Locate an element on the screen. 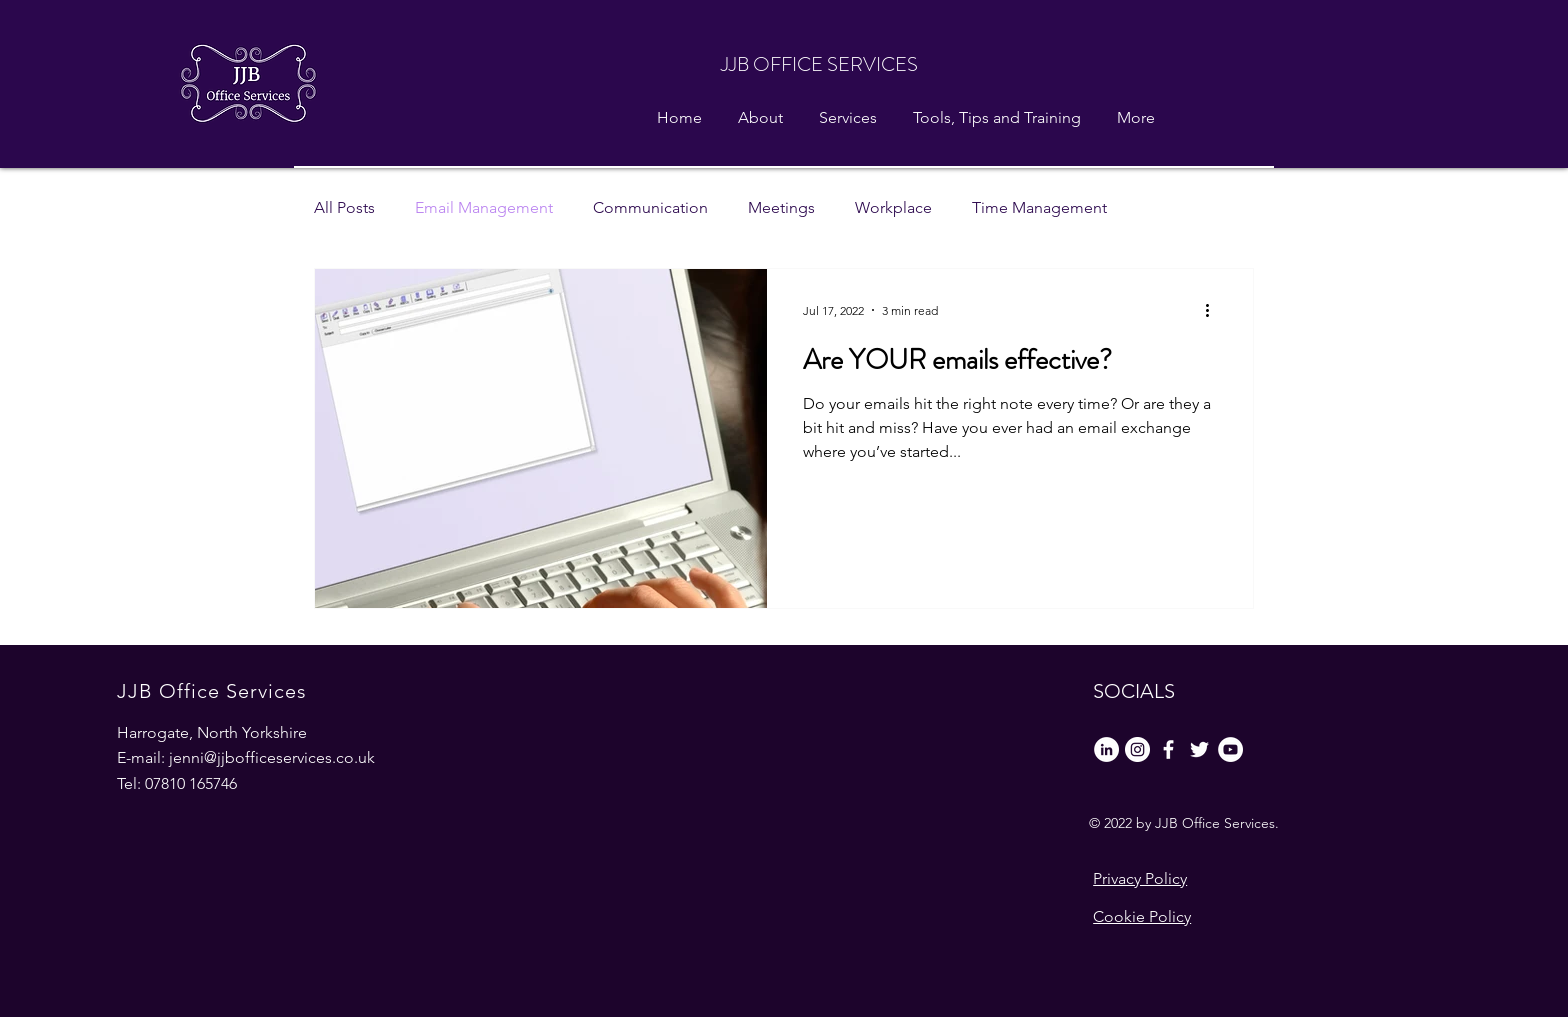  Workplace is located at coordinates (893, 207).